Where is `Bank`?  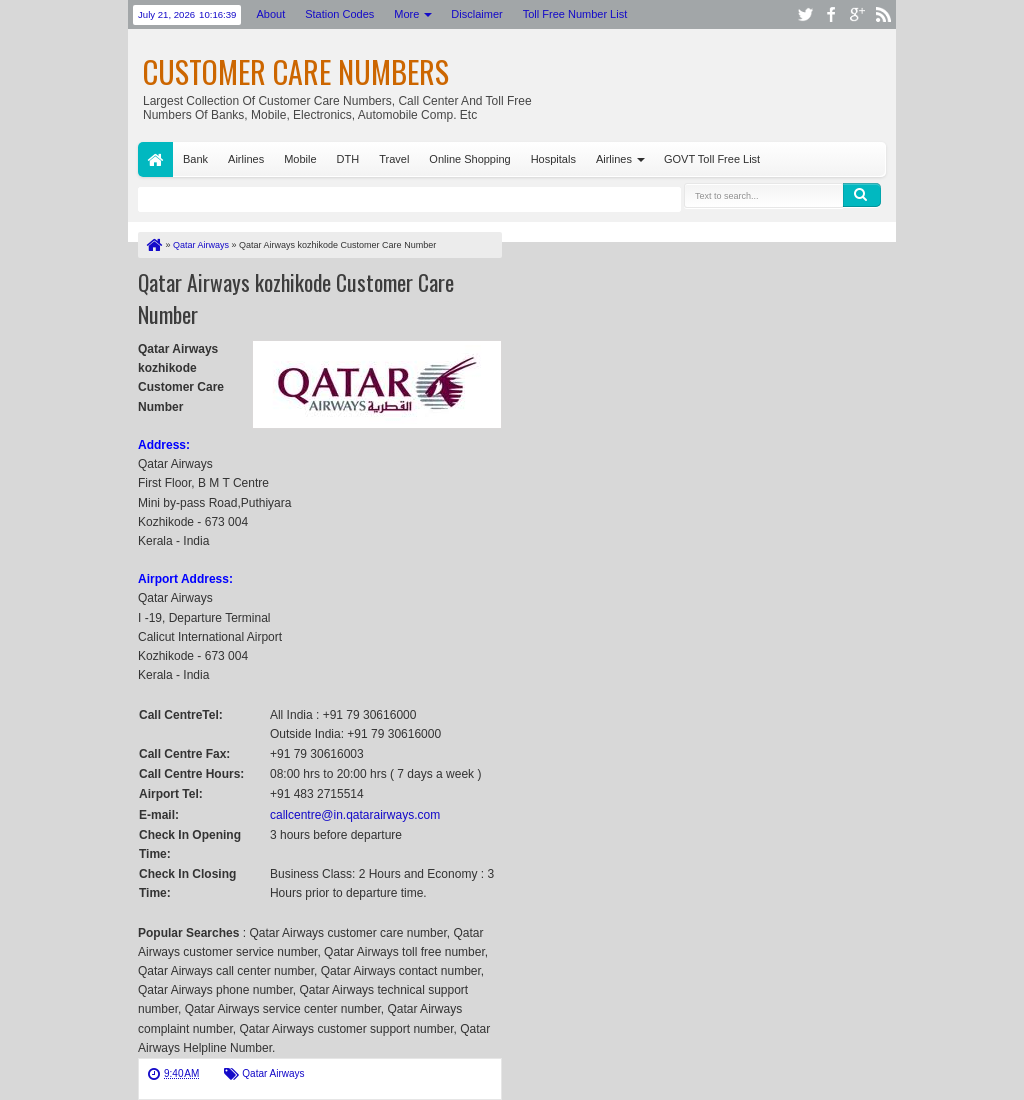
Bank is located at coordinates (195, 159).